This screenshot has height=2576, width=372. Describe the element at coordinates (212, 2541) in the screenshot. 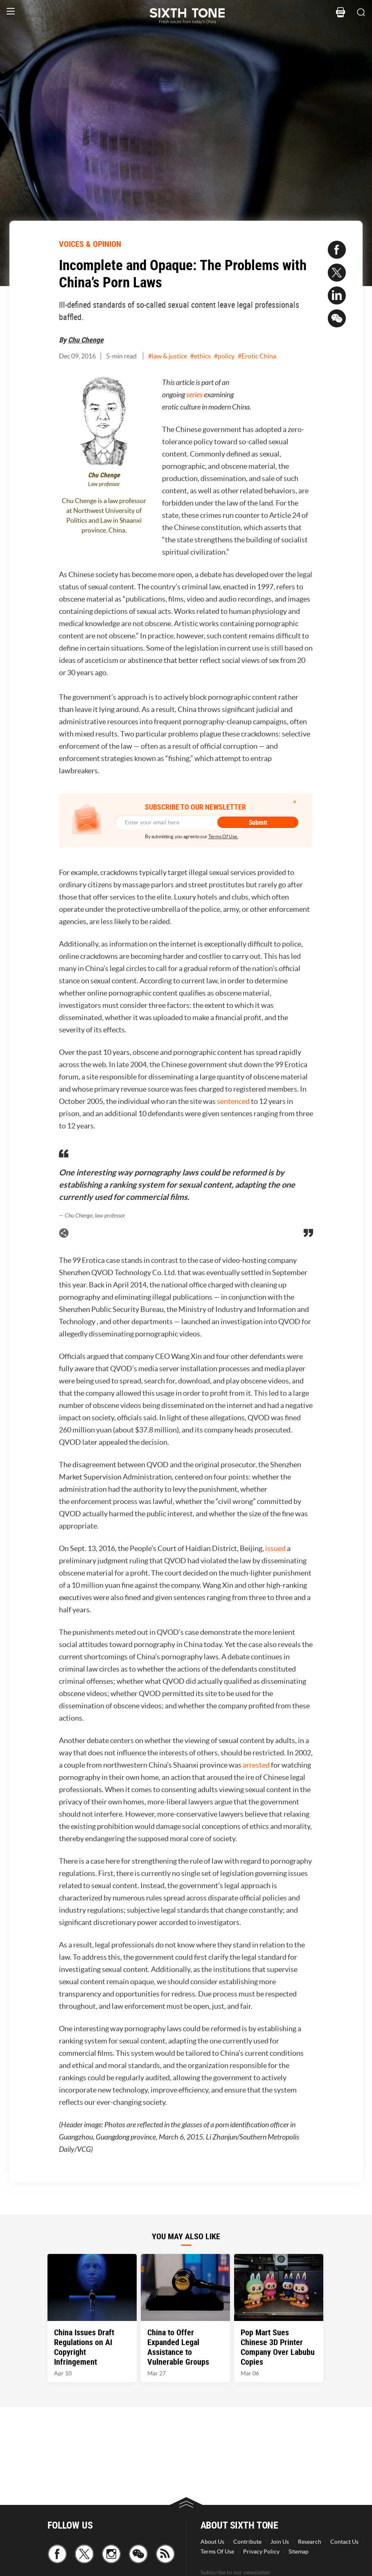

I see `About Us` at that location.